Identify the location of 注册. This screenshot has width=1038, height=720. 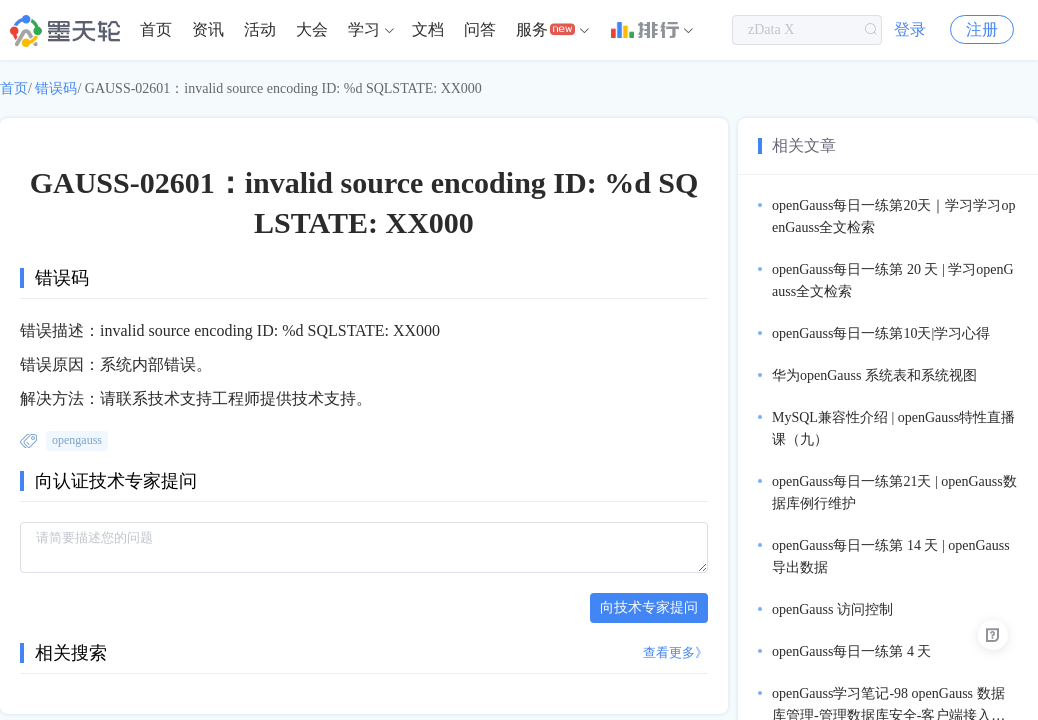
(982, 29).